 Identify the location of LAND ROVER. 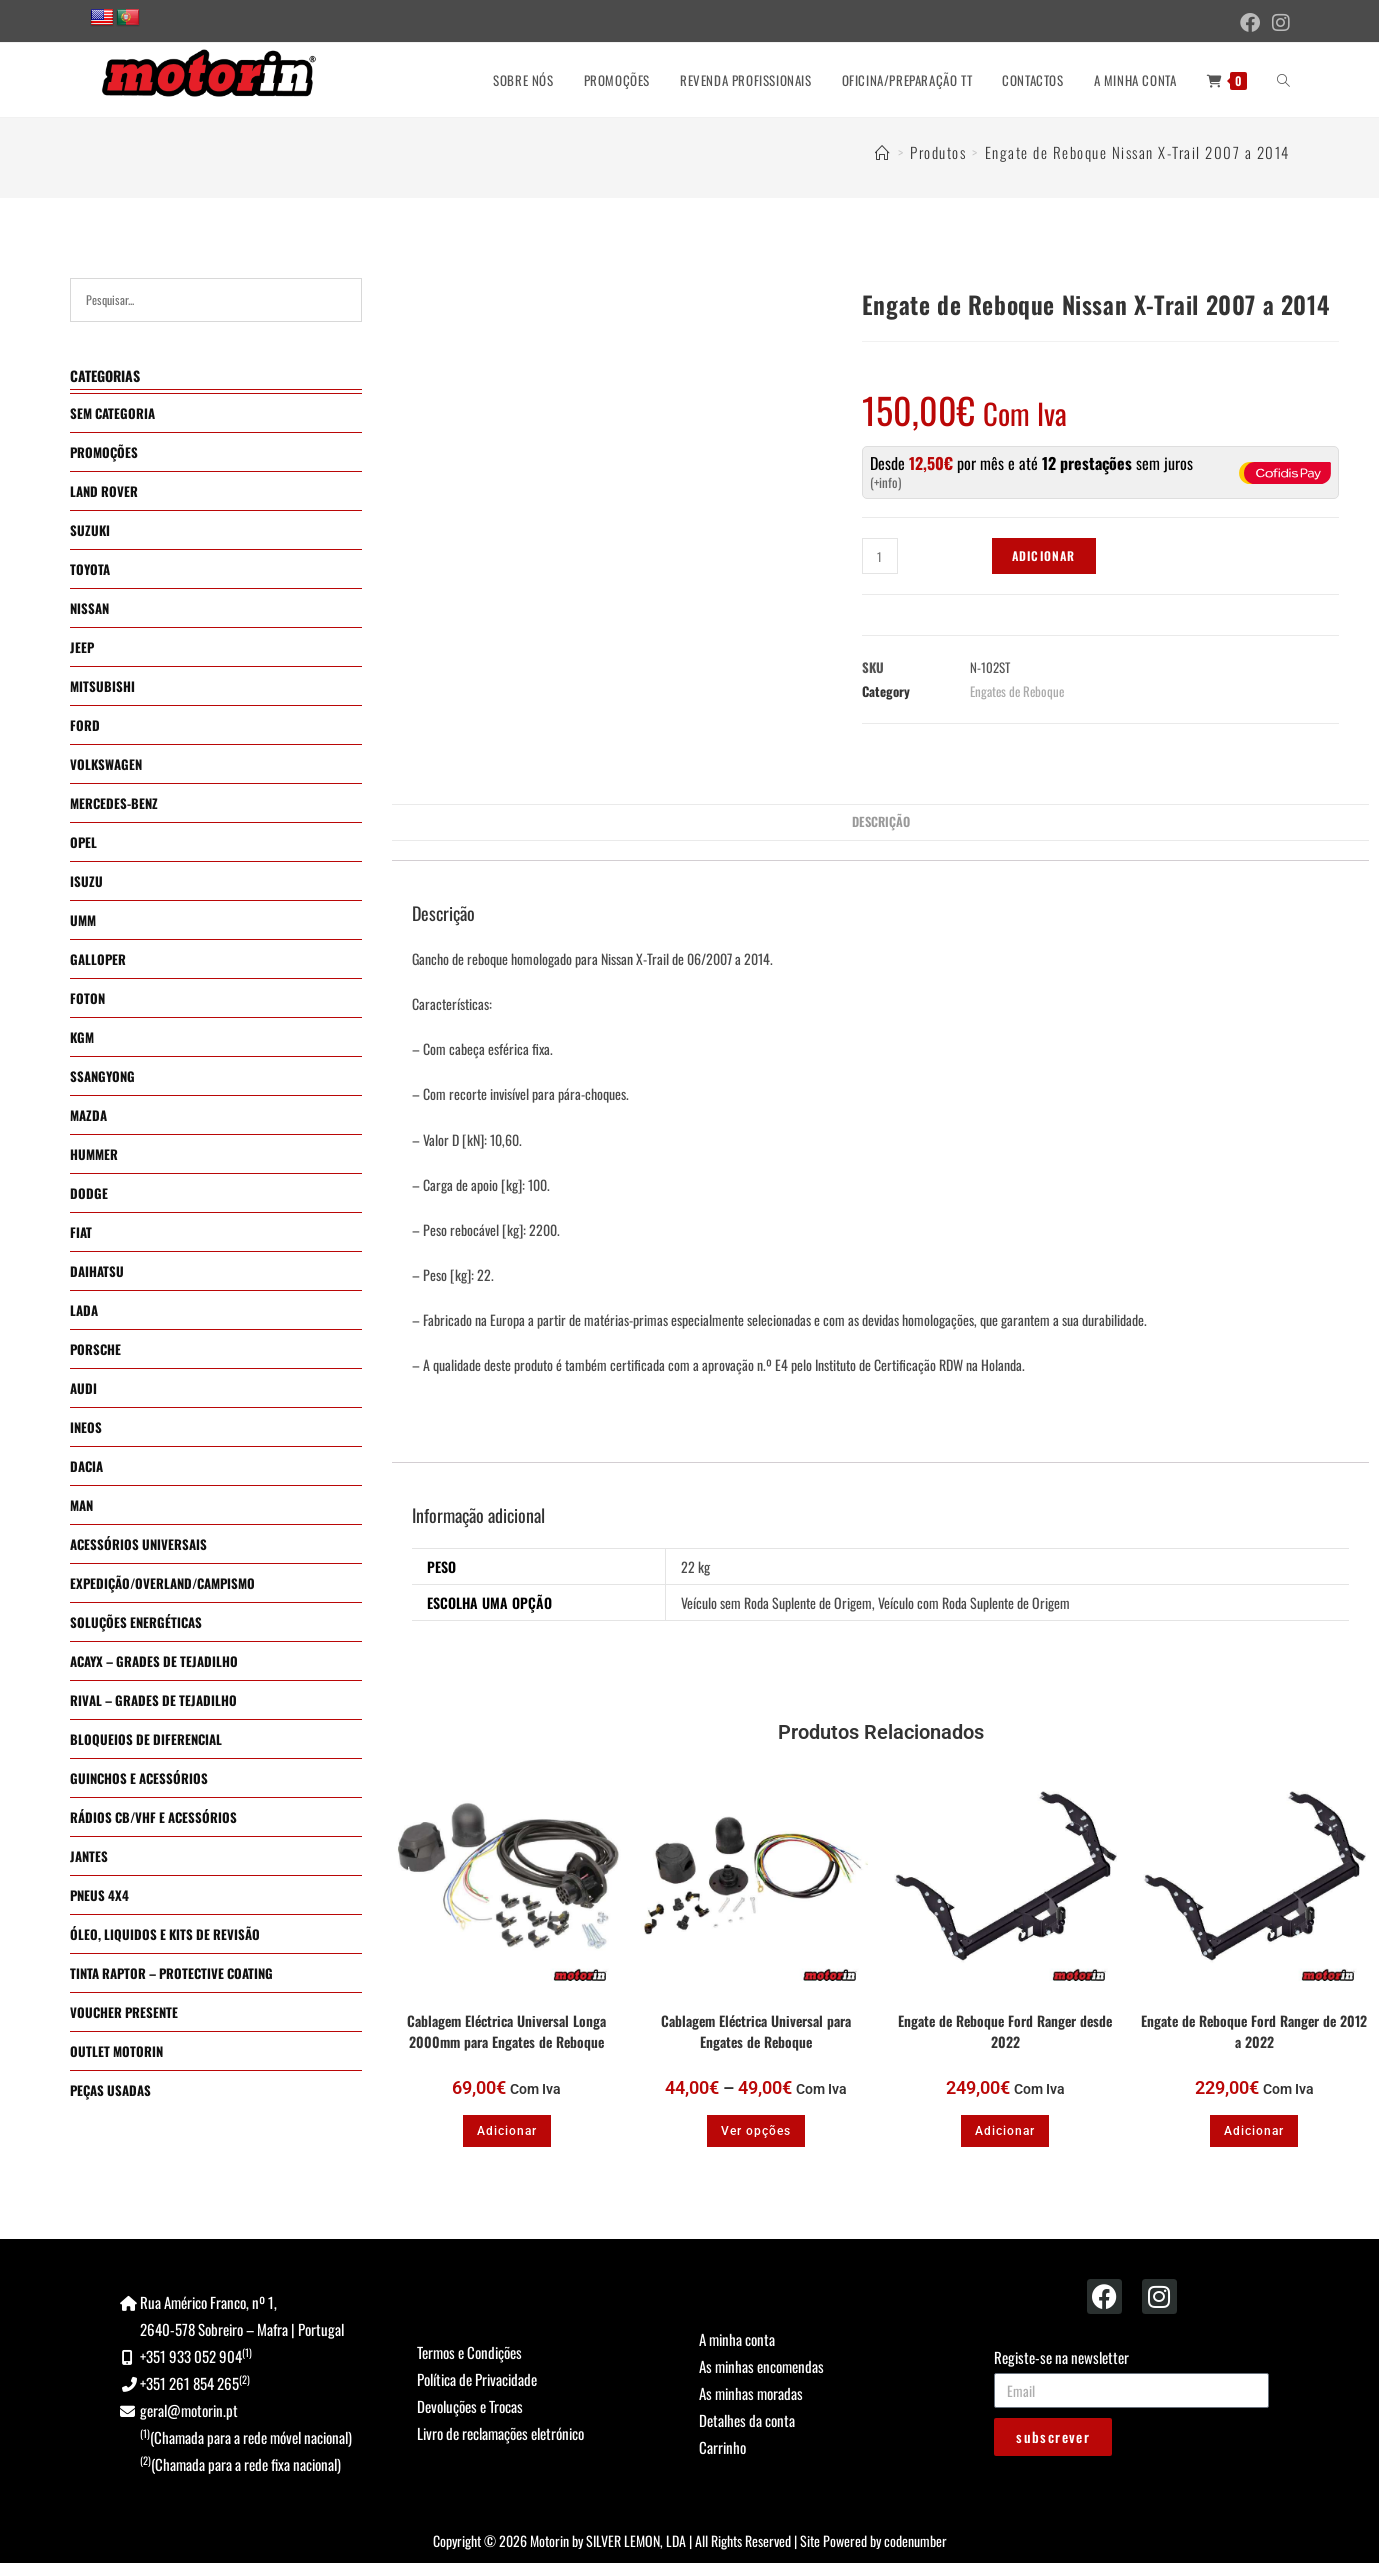
(104, 491).